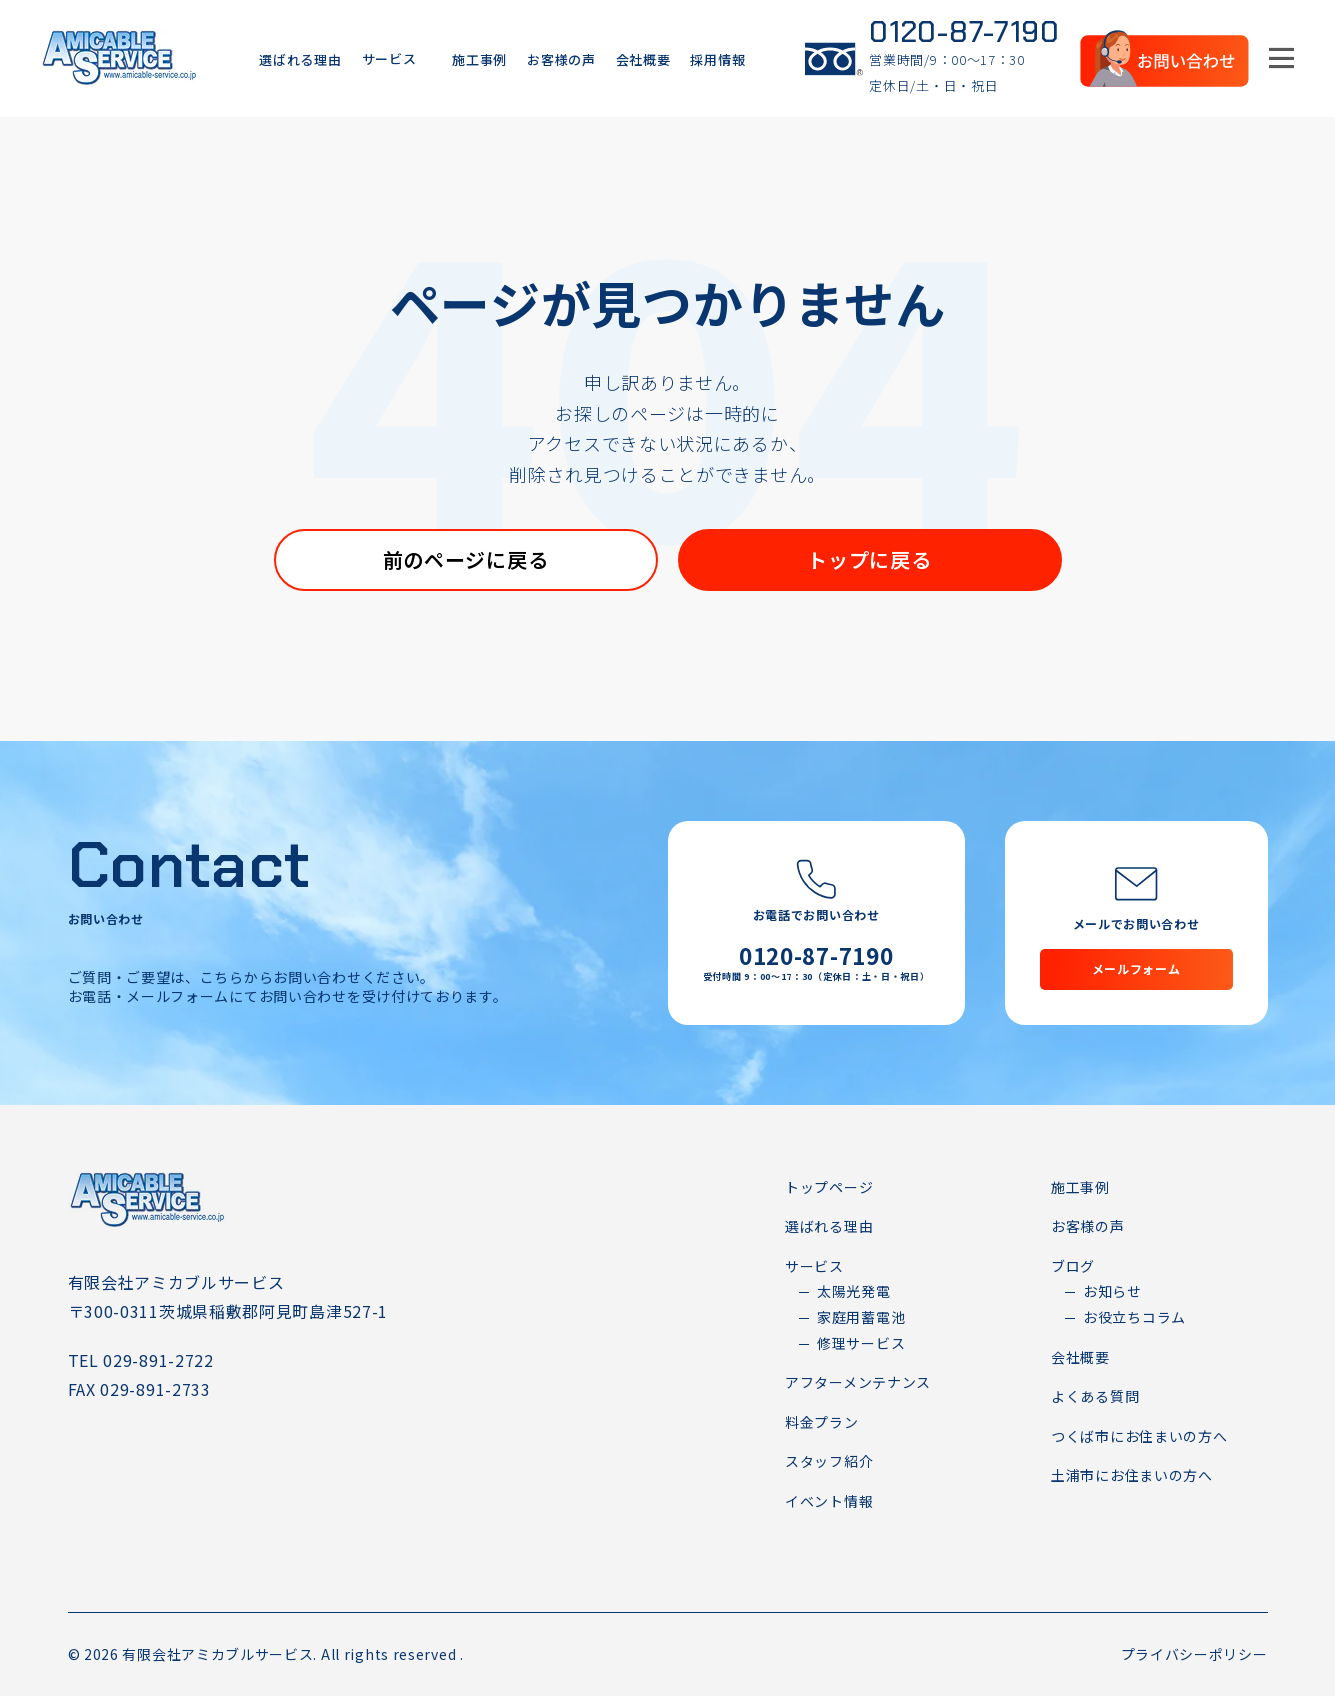 The width and height of the screenshot is (1335, 1696). Describe the element at coordinates (829, 1187) in the screenshot. I see `トップページ` at that location.